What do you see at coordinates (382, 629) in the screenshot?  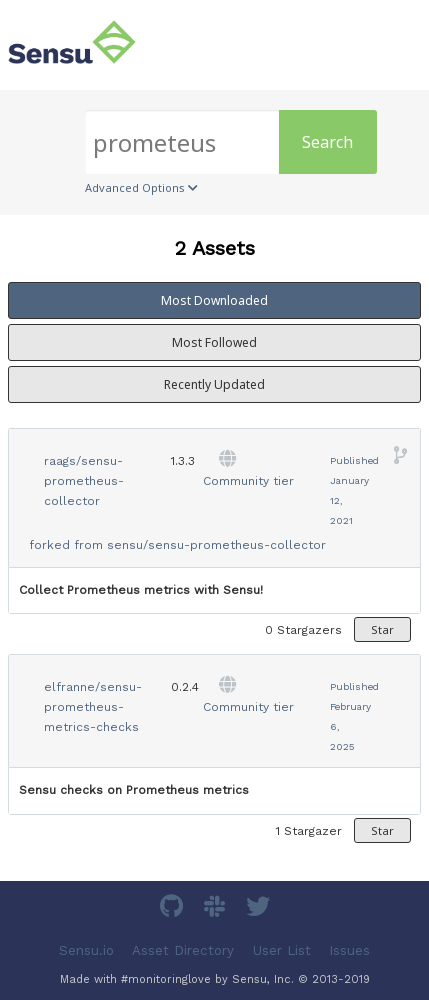 I see `Star` at bounding box center [382, 629].